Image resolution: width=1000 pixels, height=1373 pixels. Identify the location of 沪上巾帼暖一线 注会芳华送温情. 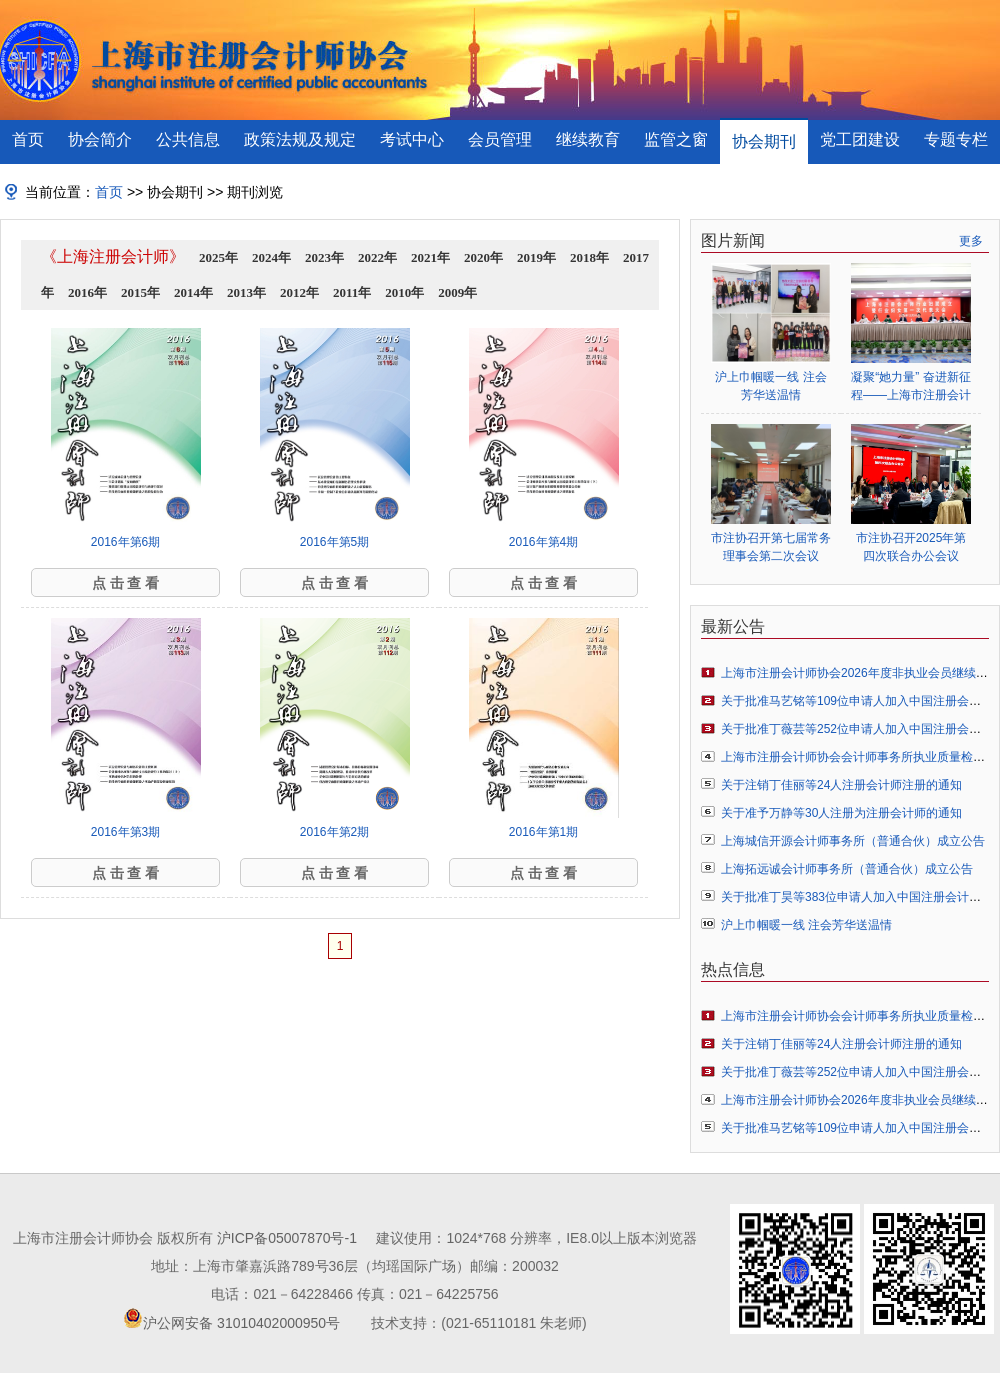
(770, 386).